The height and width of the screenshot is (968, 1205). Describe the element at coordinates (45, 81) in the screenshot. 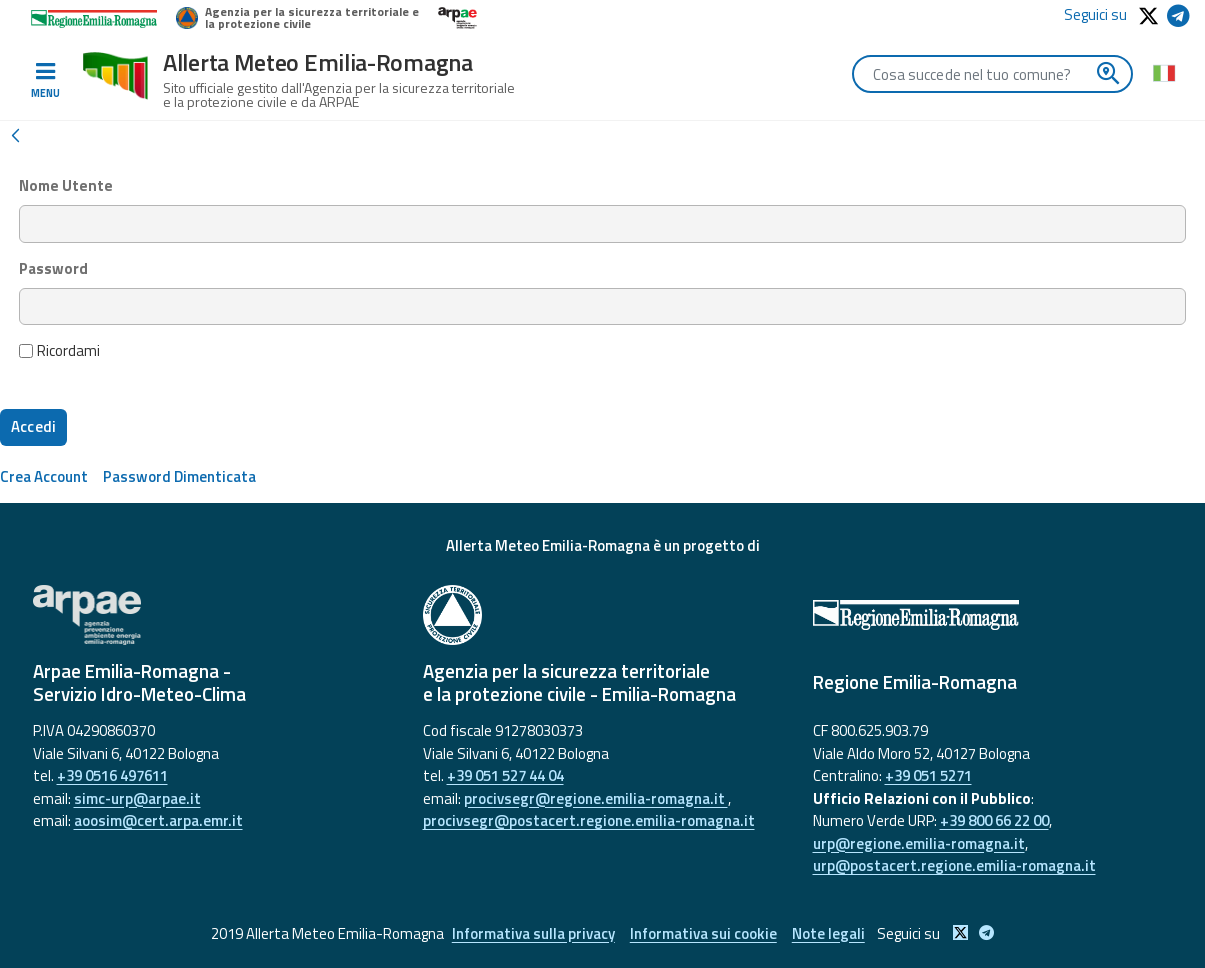

I see `[Toggle navigation]` at that location.